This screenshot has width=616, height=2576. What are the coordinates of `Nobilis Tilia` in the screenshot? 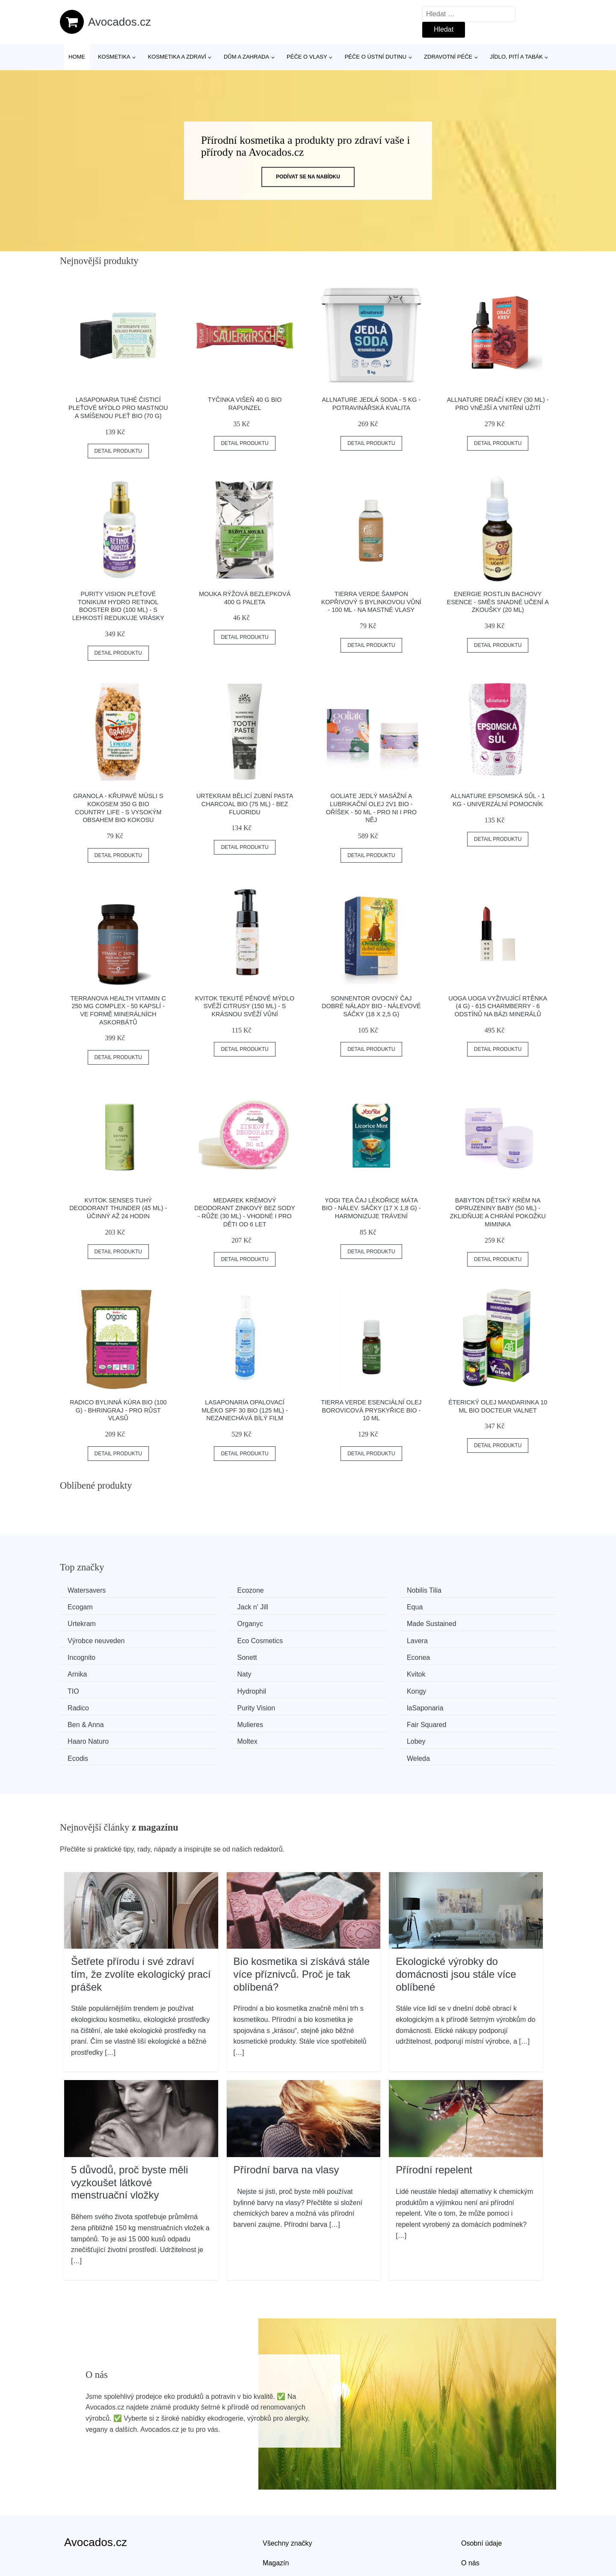 It's located at (342, 1590).